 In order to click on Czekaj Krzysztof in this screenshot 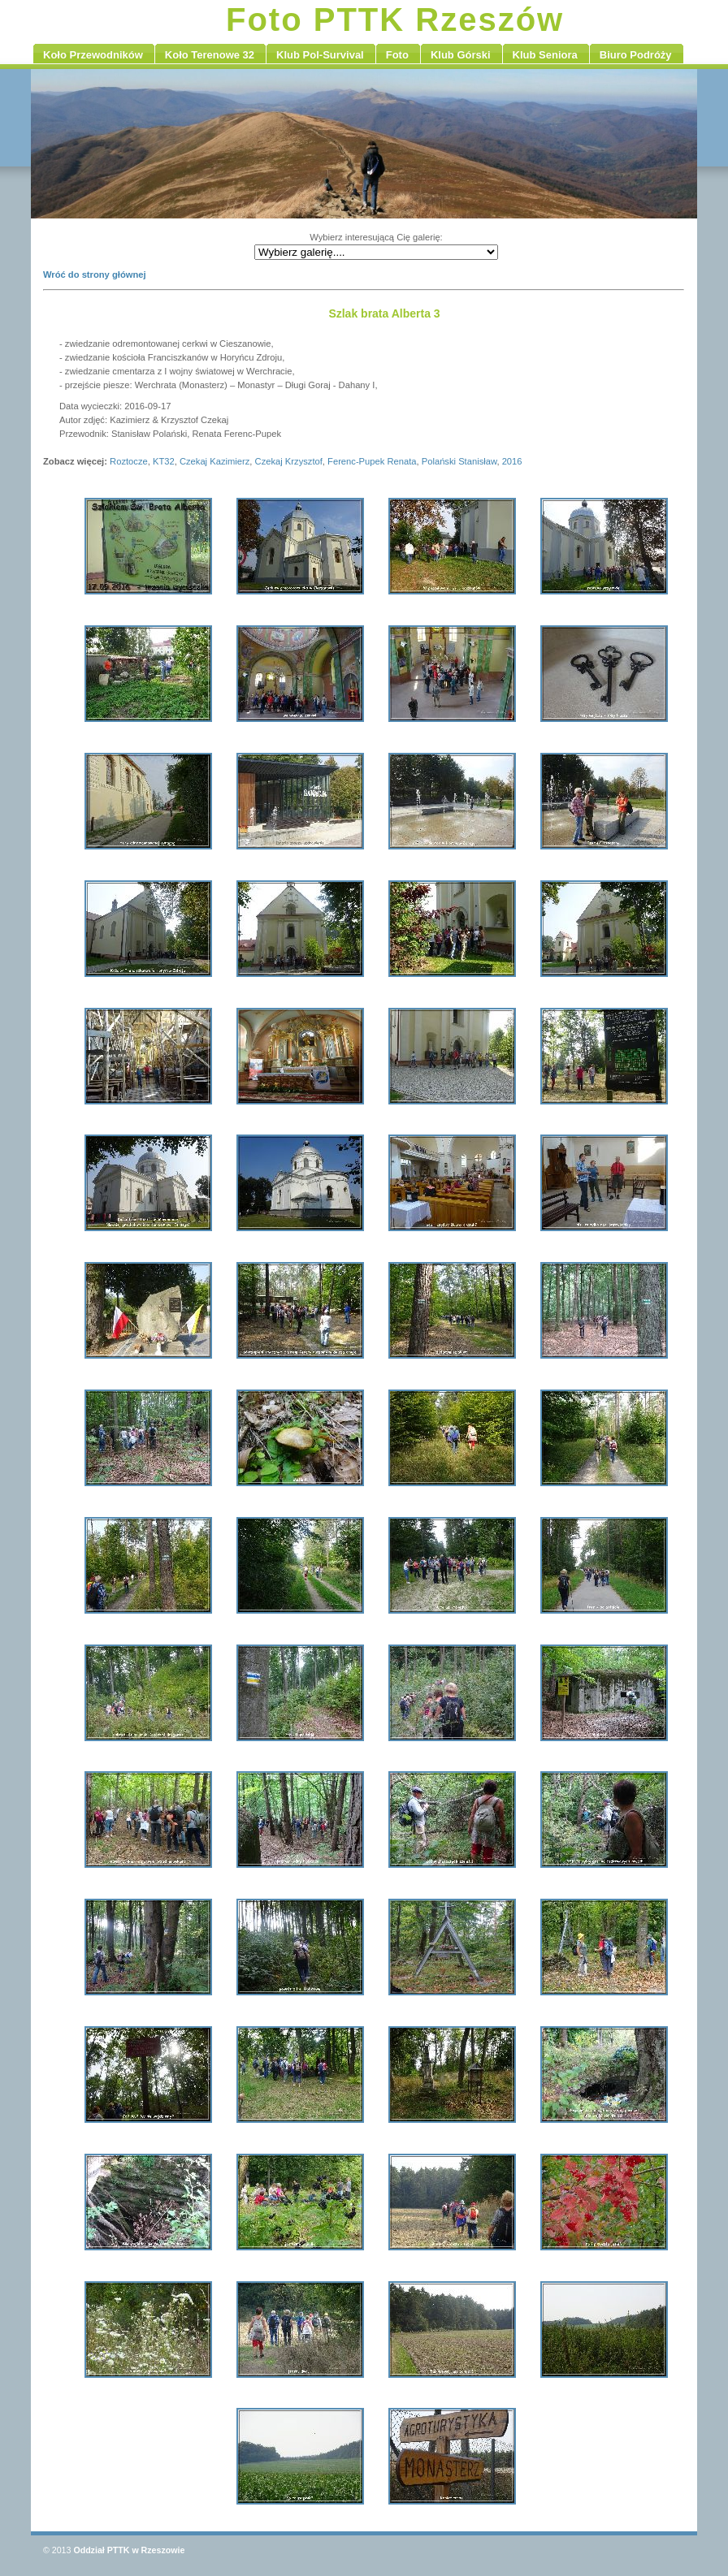, I will do `click(289, 461)`.